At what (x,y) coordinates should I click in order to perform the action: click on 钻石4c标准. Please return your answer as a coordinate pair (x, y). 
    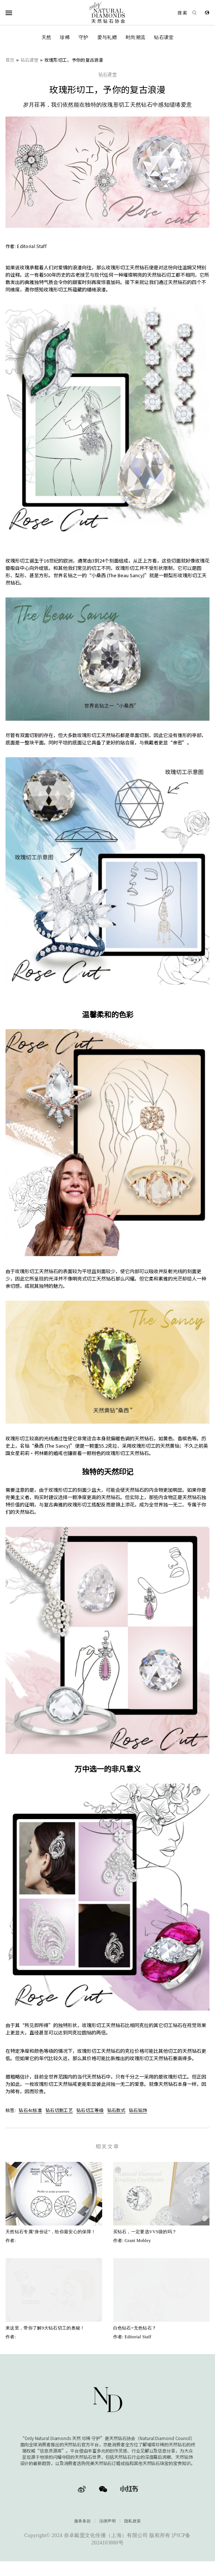
    Looking at the image, I should click on (30, 2110).